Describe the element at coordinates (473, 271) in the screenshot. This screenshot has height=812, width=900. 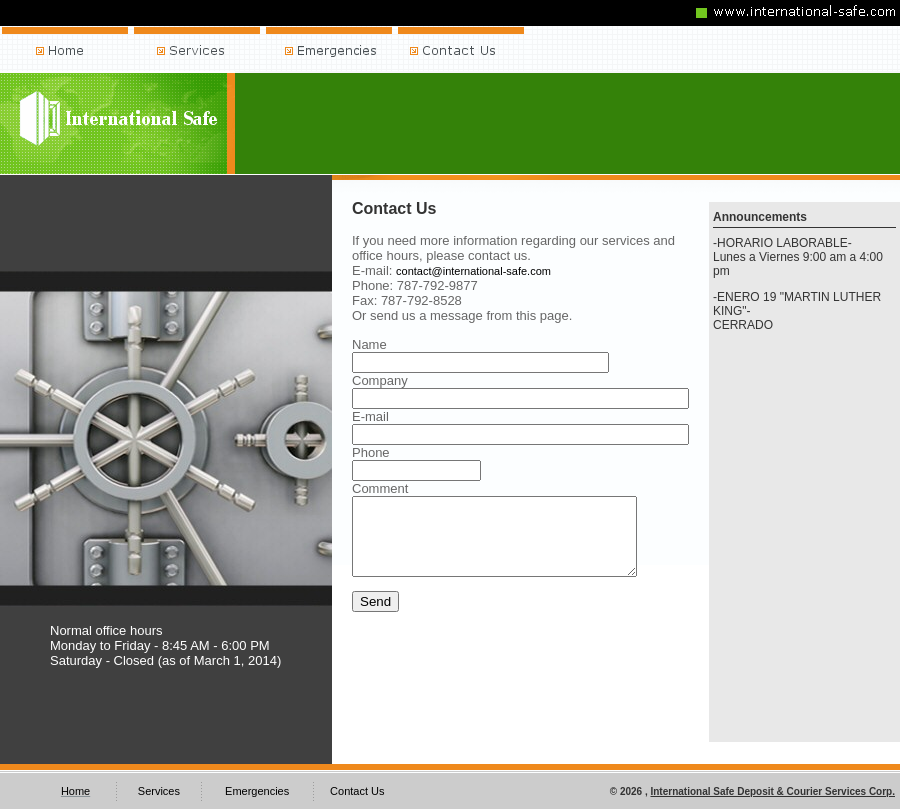
I see `contact@international-safe.com` at that location.